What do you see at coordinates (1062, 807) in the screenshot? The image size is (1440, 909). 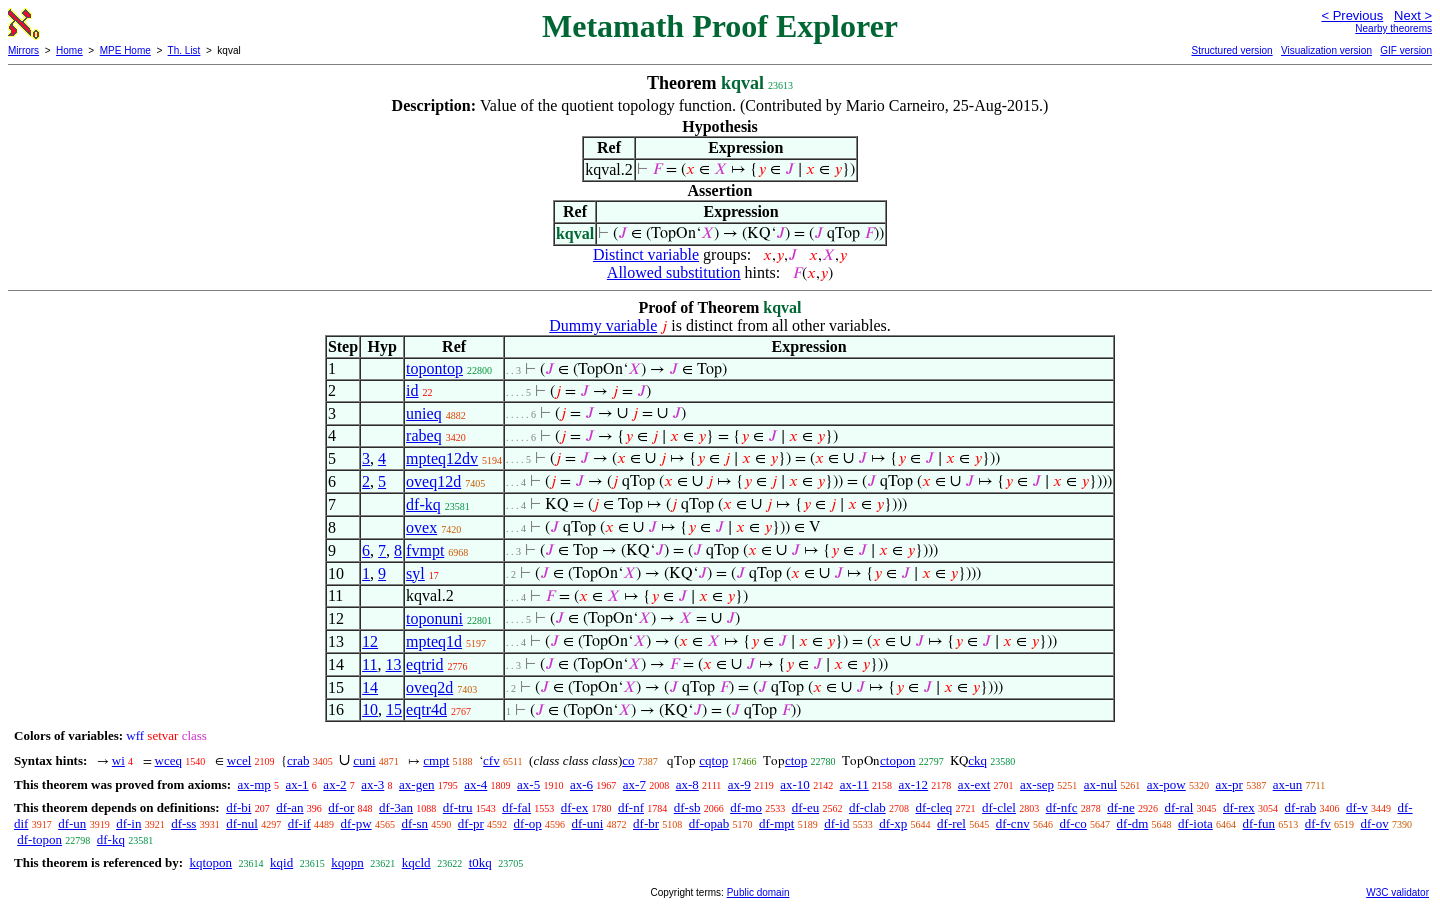 I see `df-nfc` at bounding box center [1062, 807].